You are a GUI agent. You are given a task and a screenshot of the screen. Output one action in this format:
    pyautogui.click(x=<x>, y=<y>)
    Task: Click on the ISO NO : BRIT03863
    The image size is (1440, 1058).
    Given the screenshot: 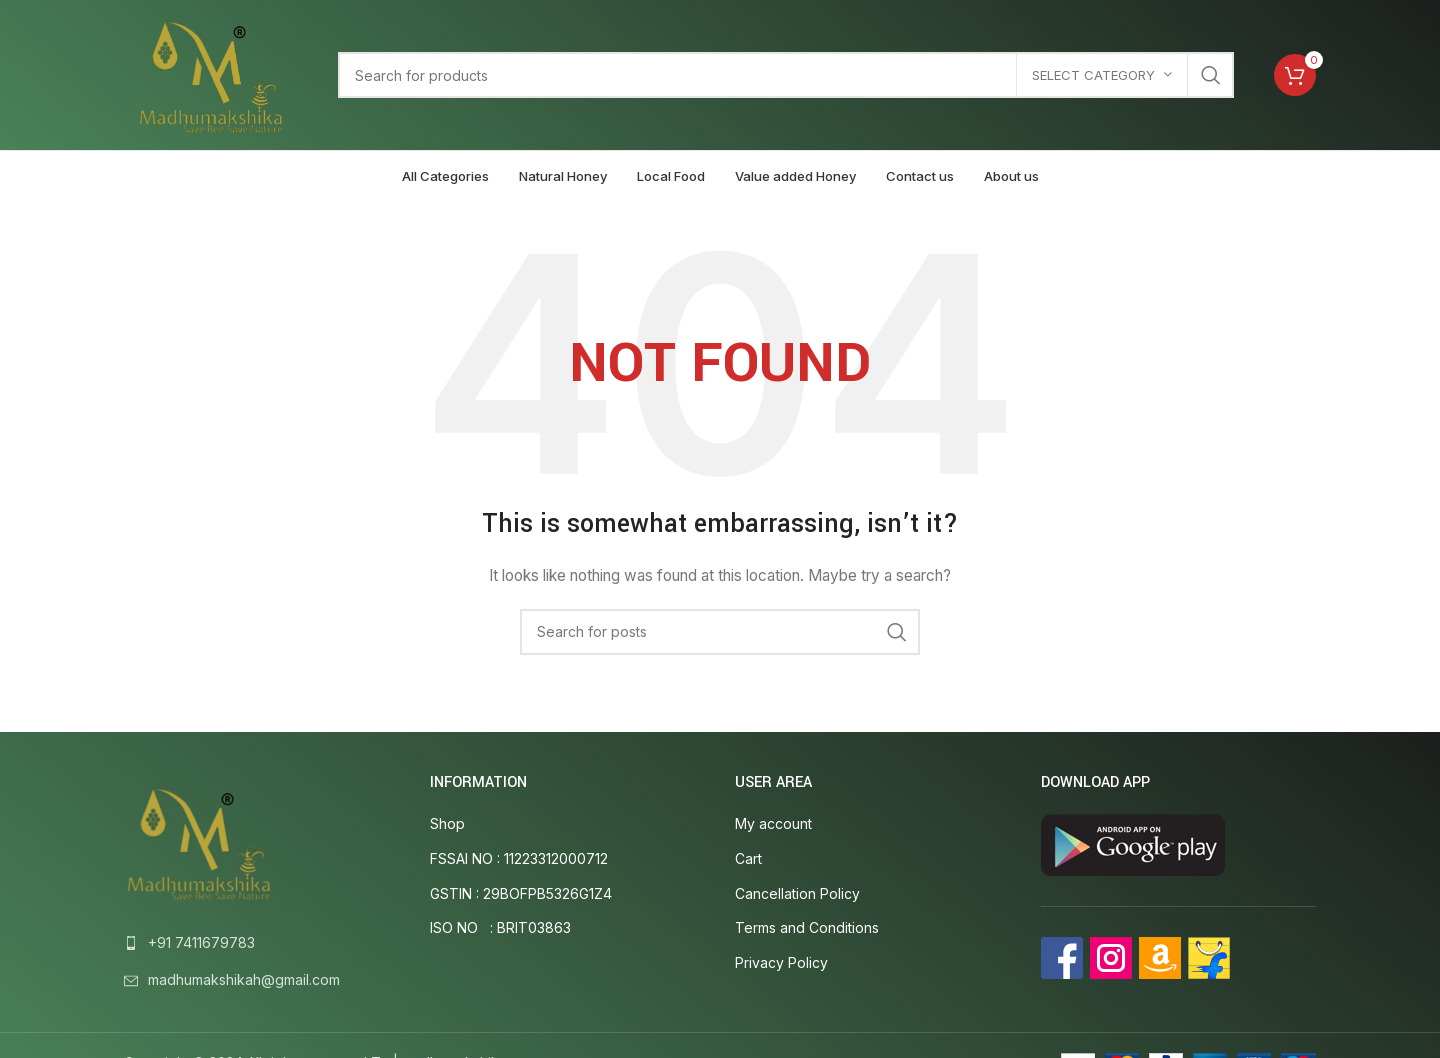 What is the action you would take?
    pyautogui.click(x=500, y=927)
    